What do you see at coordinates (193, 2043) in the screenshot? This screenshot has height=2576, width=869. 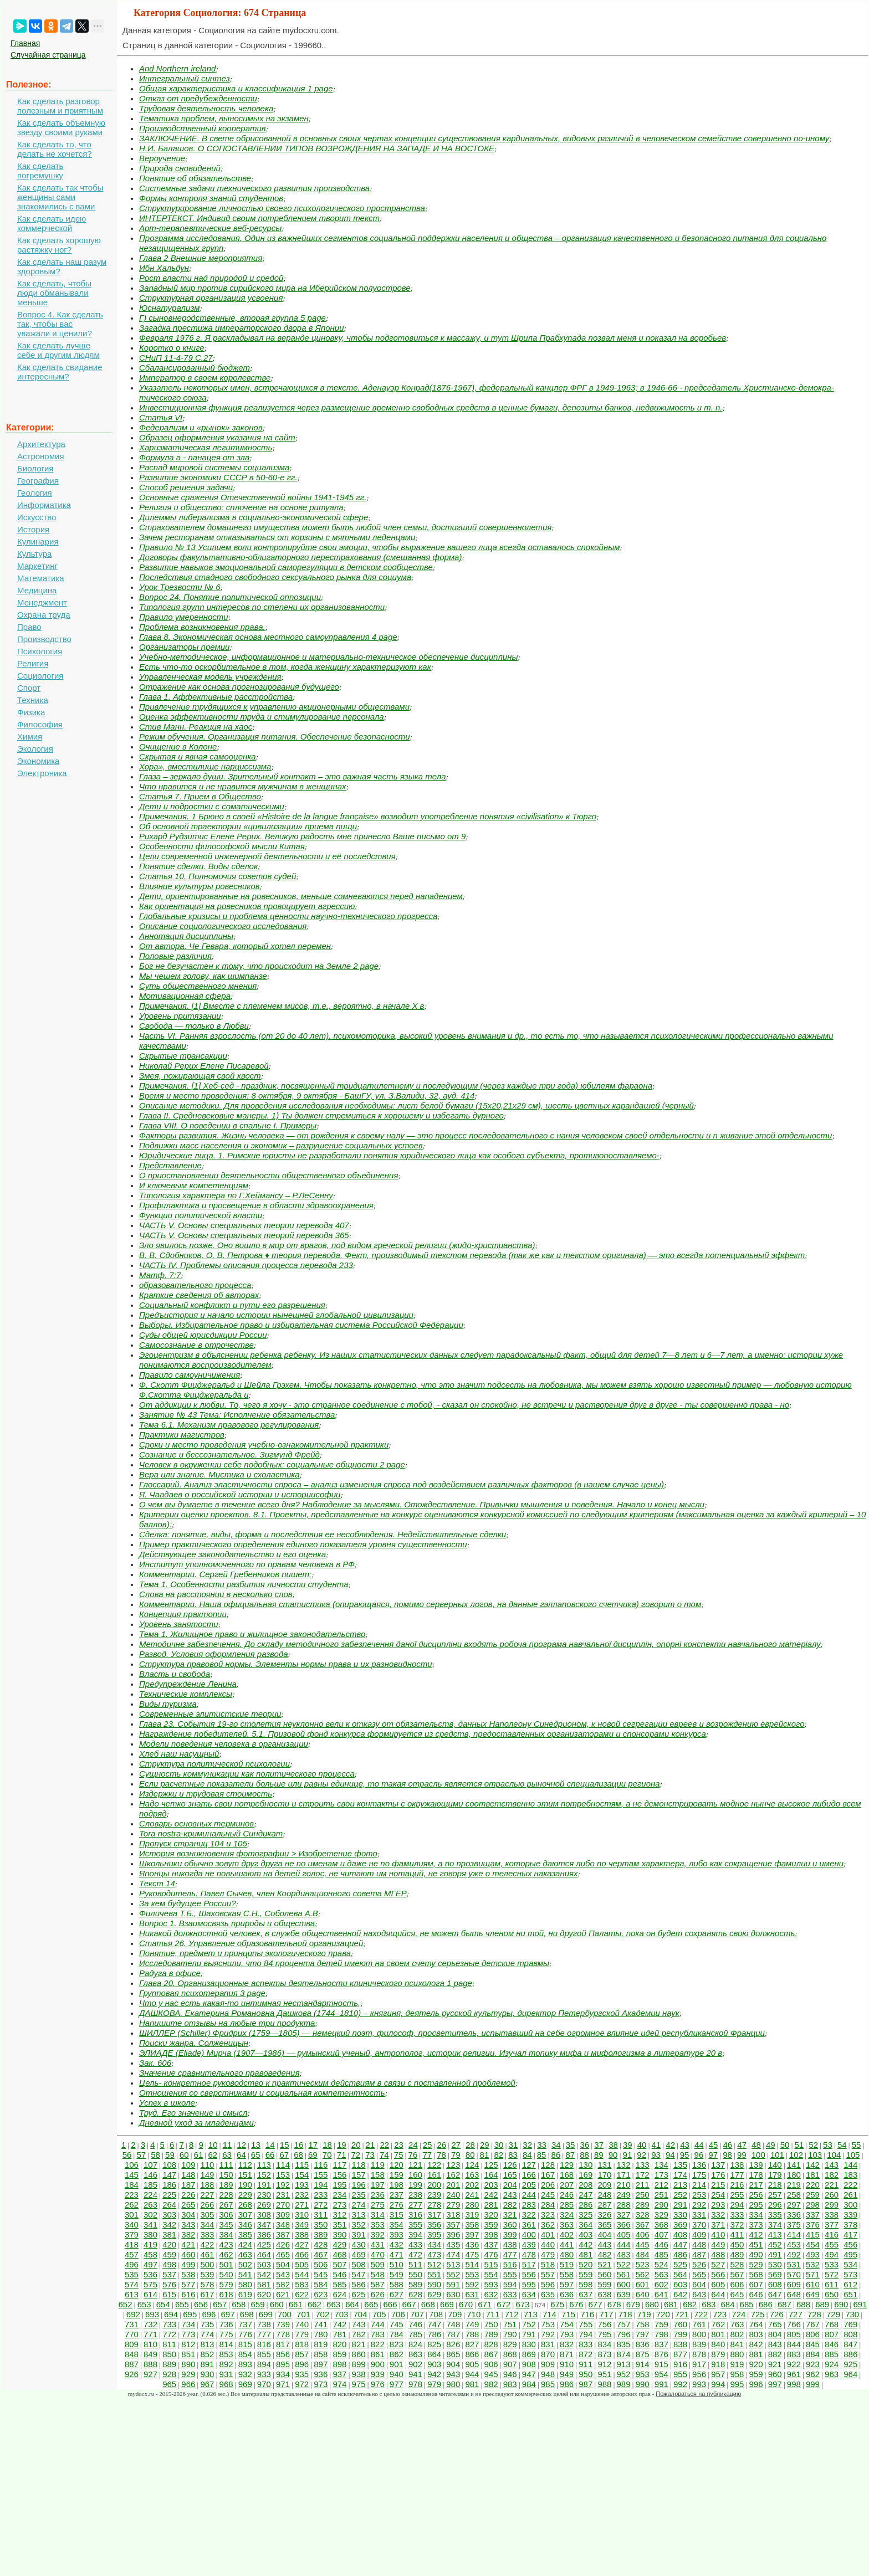 I see `Поиски жанра. Солженицын` at bounding box center [193, 2043].